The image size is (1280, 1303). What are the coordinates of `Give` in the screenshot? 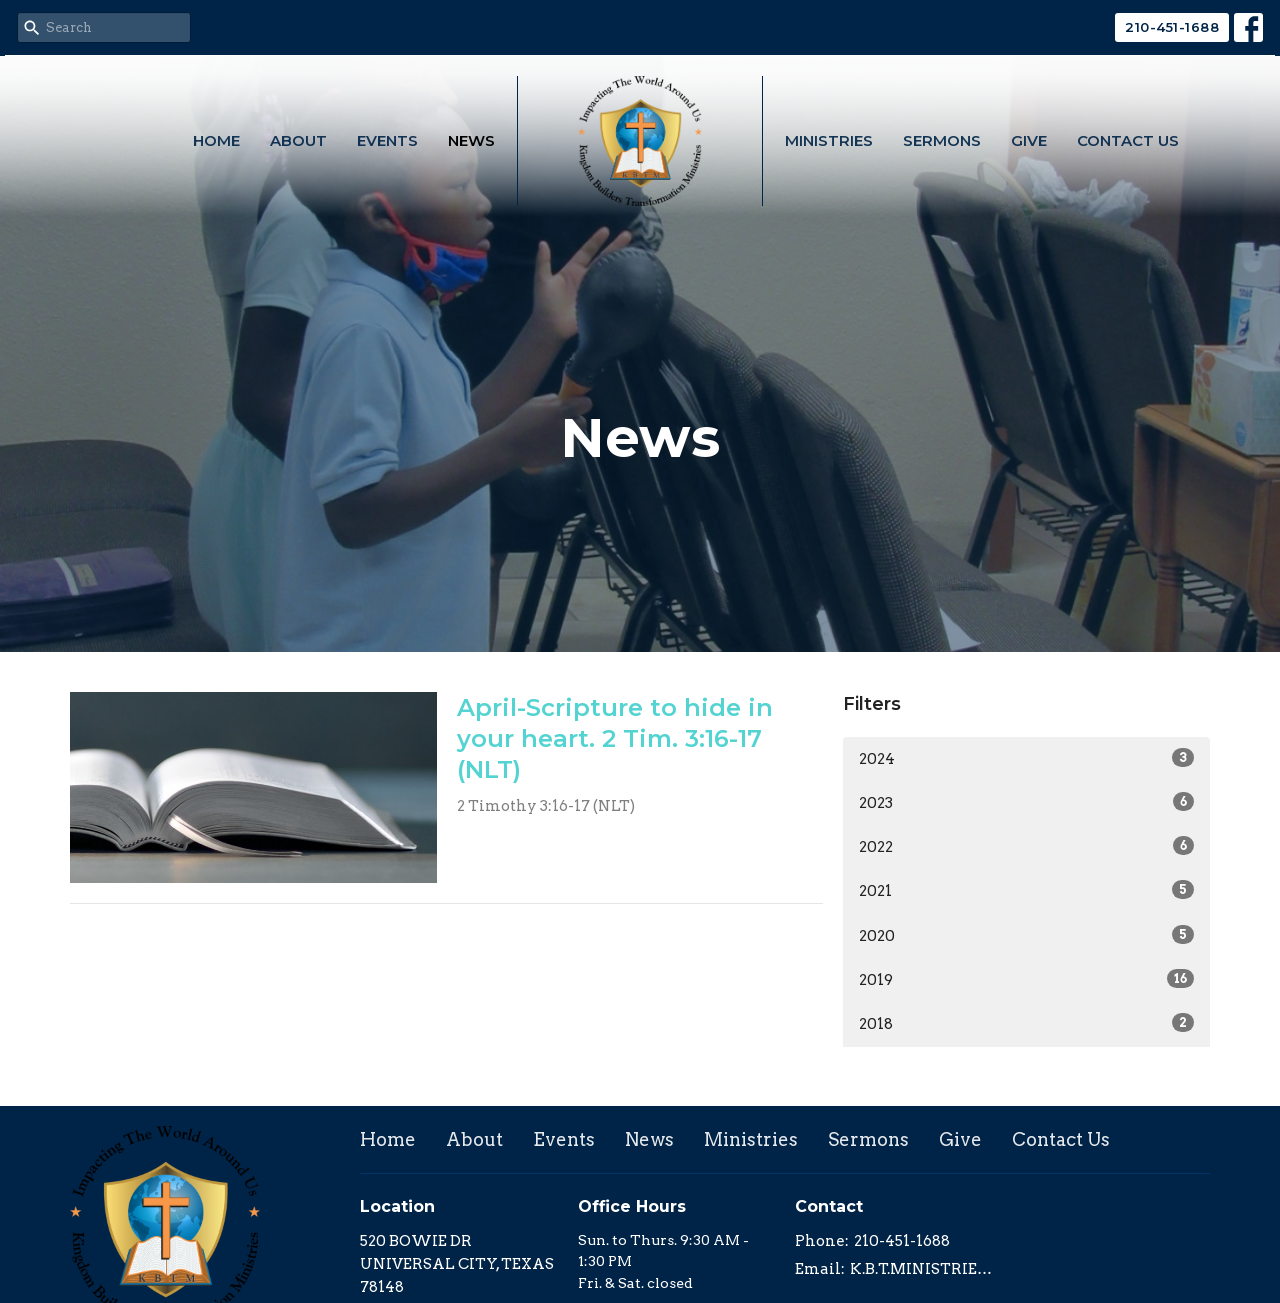 It's located at (1029, 140).